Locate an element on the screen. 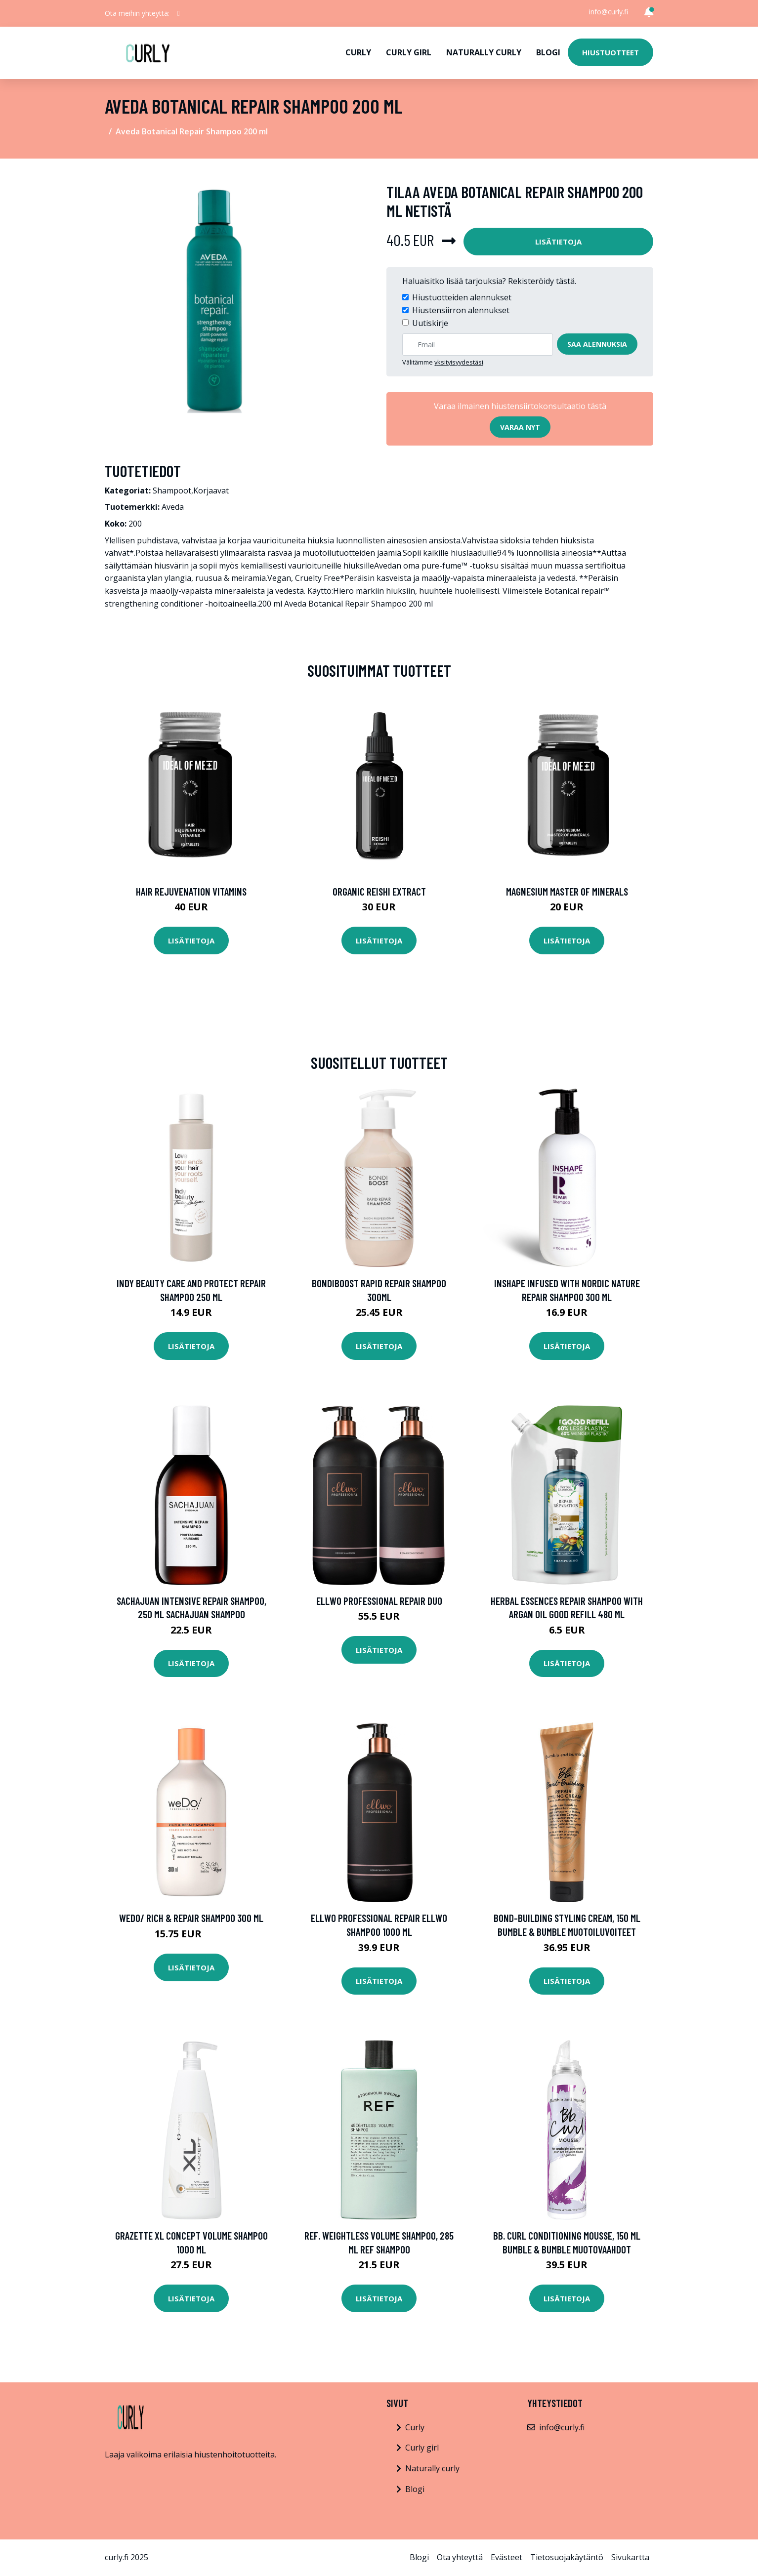 Image resolution: width=758 pixels, height=2576 pixels. Blogi is located at coordinates (548, 52).